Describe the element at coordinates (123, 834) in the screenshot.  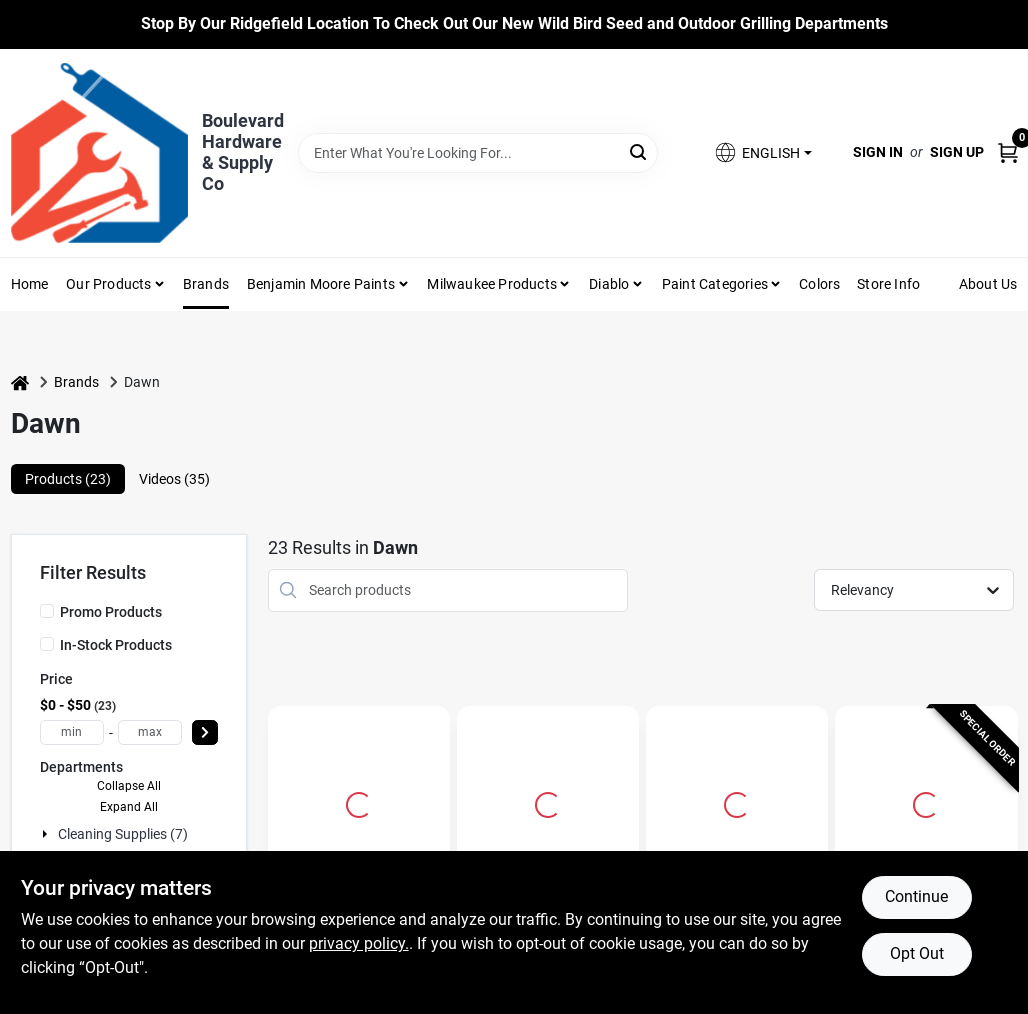
I see `Cleaning Supplies (7)` at that location.